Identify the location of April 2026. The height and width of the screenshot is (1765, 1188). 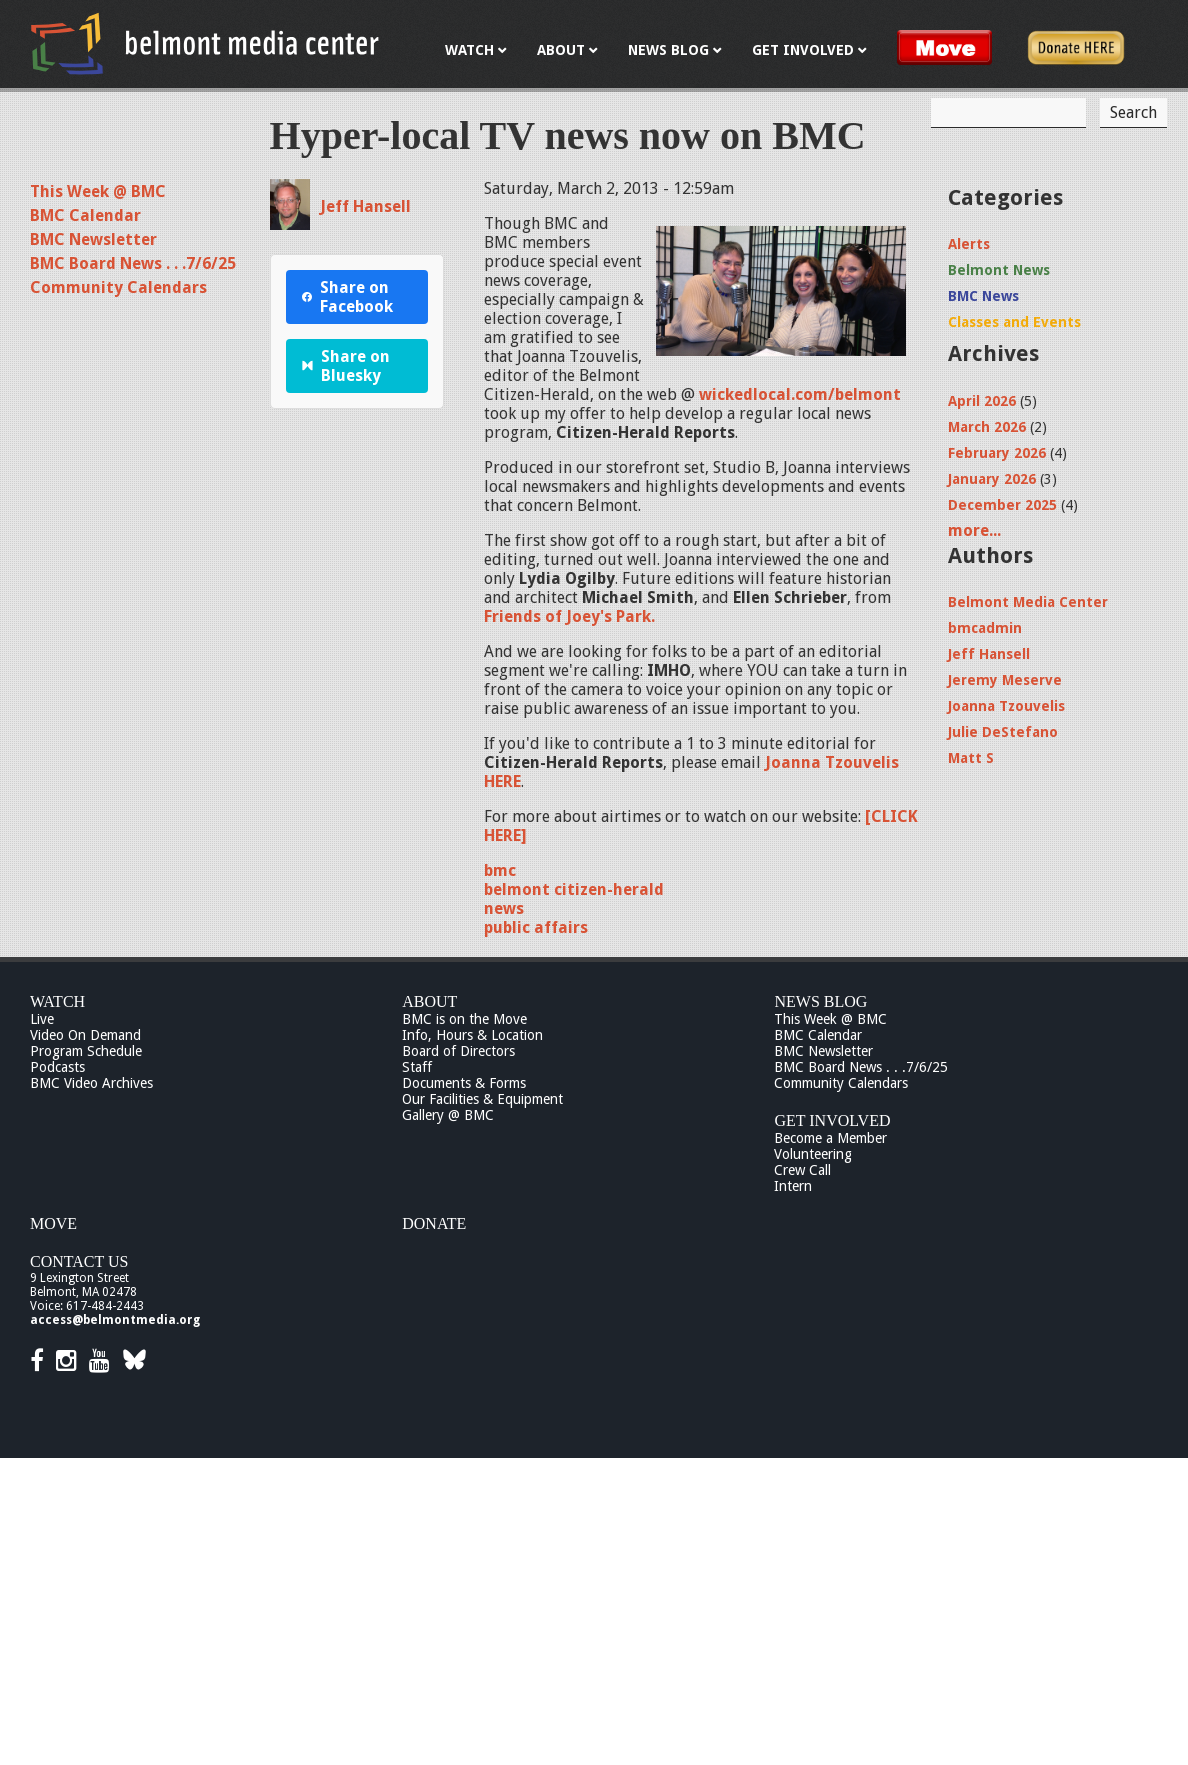
(982, 401).